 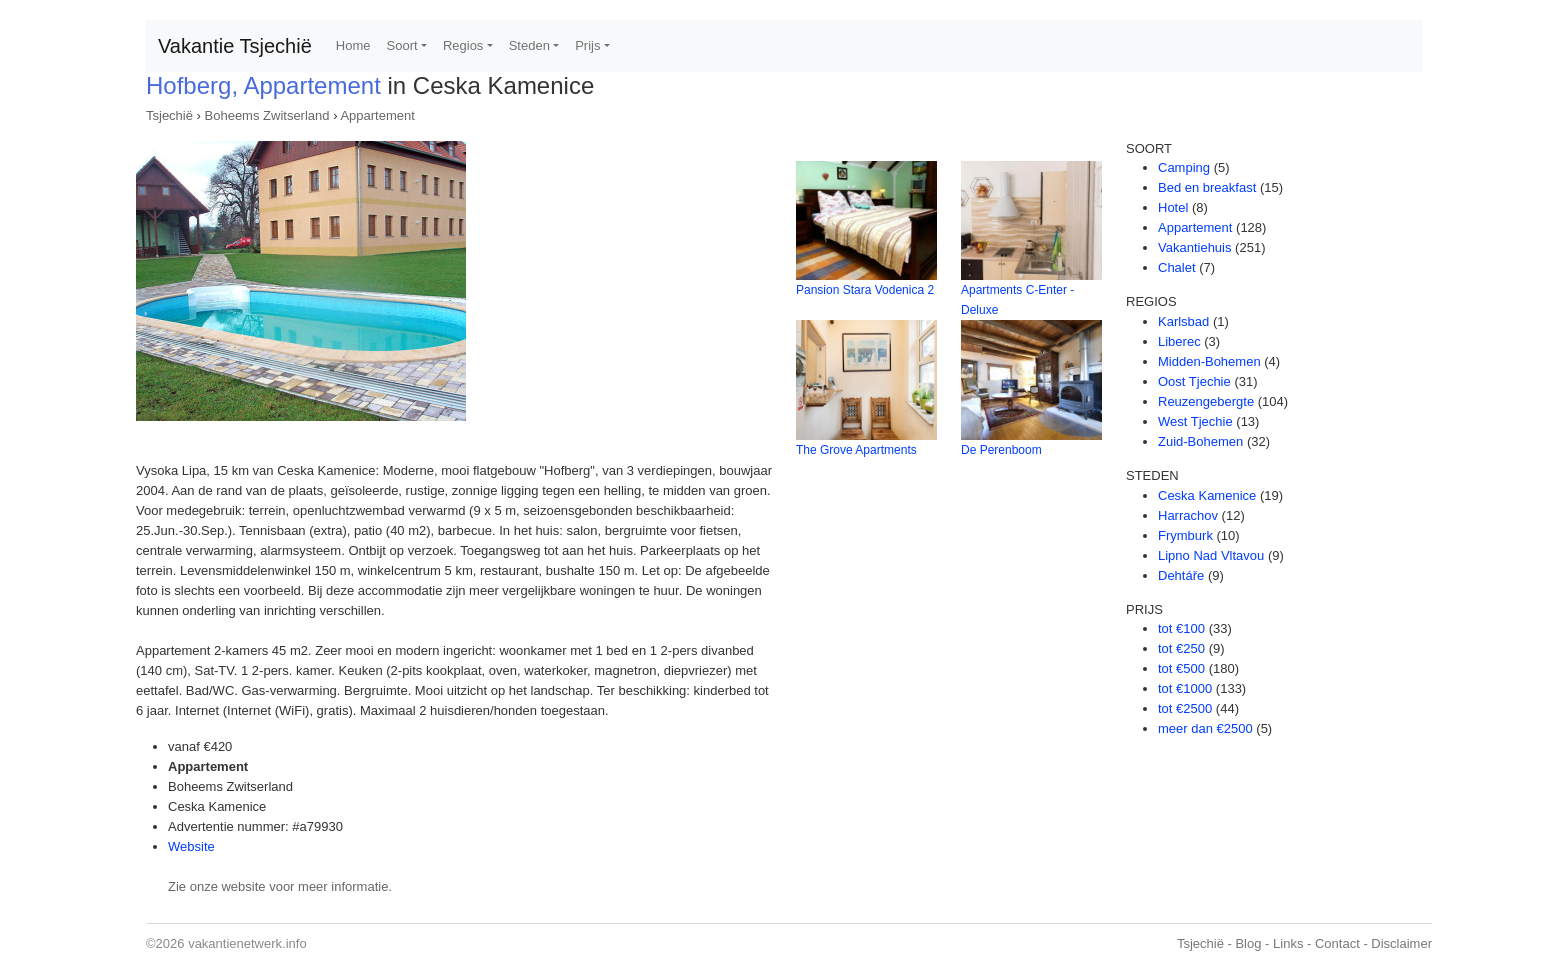 What do you see at coordinates (1195, 421) in the screenshot?
I see `West Tjechie` at bounding box center [1195, 421].